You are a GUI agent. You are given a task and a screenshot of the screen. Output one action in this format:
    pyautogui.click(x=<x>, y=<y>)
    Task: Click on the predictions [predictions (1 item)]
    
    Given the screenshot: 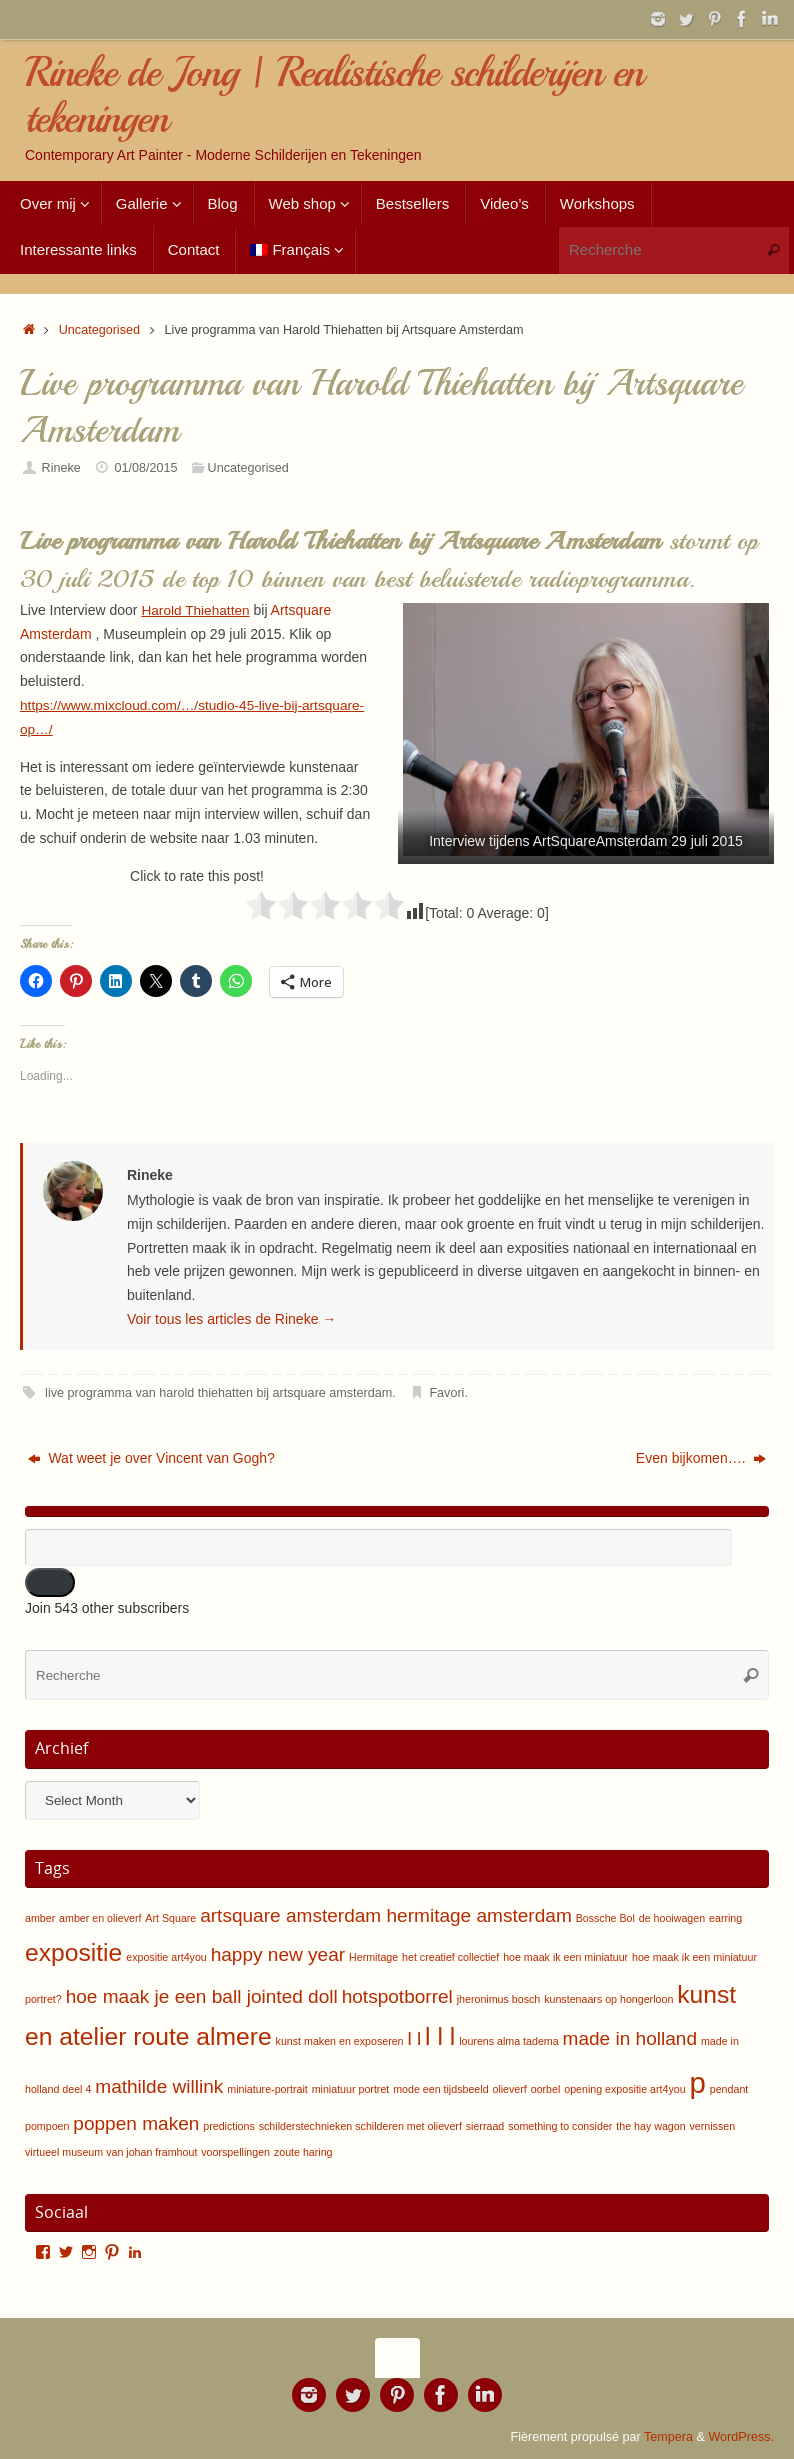 What is the action you would take?
    pyautogui.click(x=229, y=2126)
    